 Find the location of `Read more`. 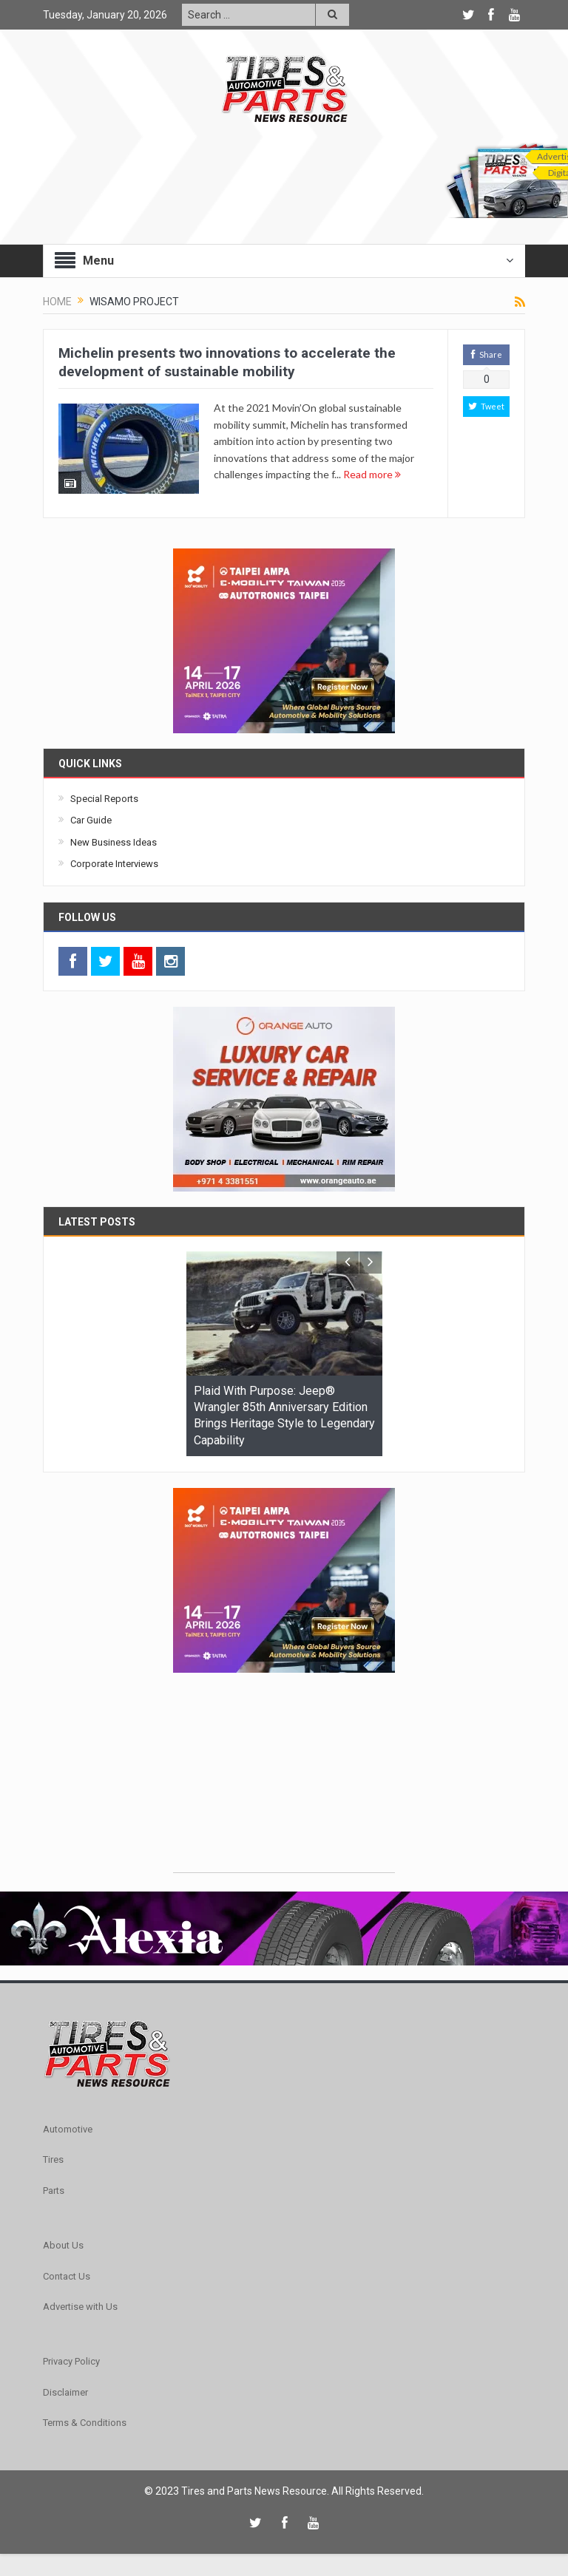

Read more is located at coordinates (372, 474).